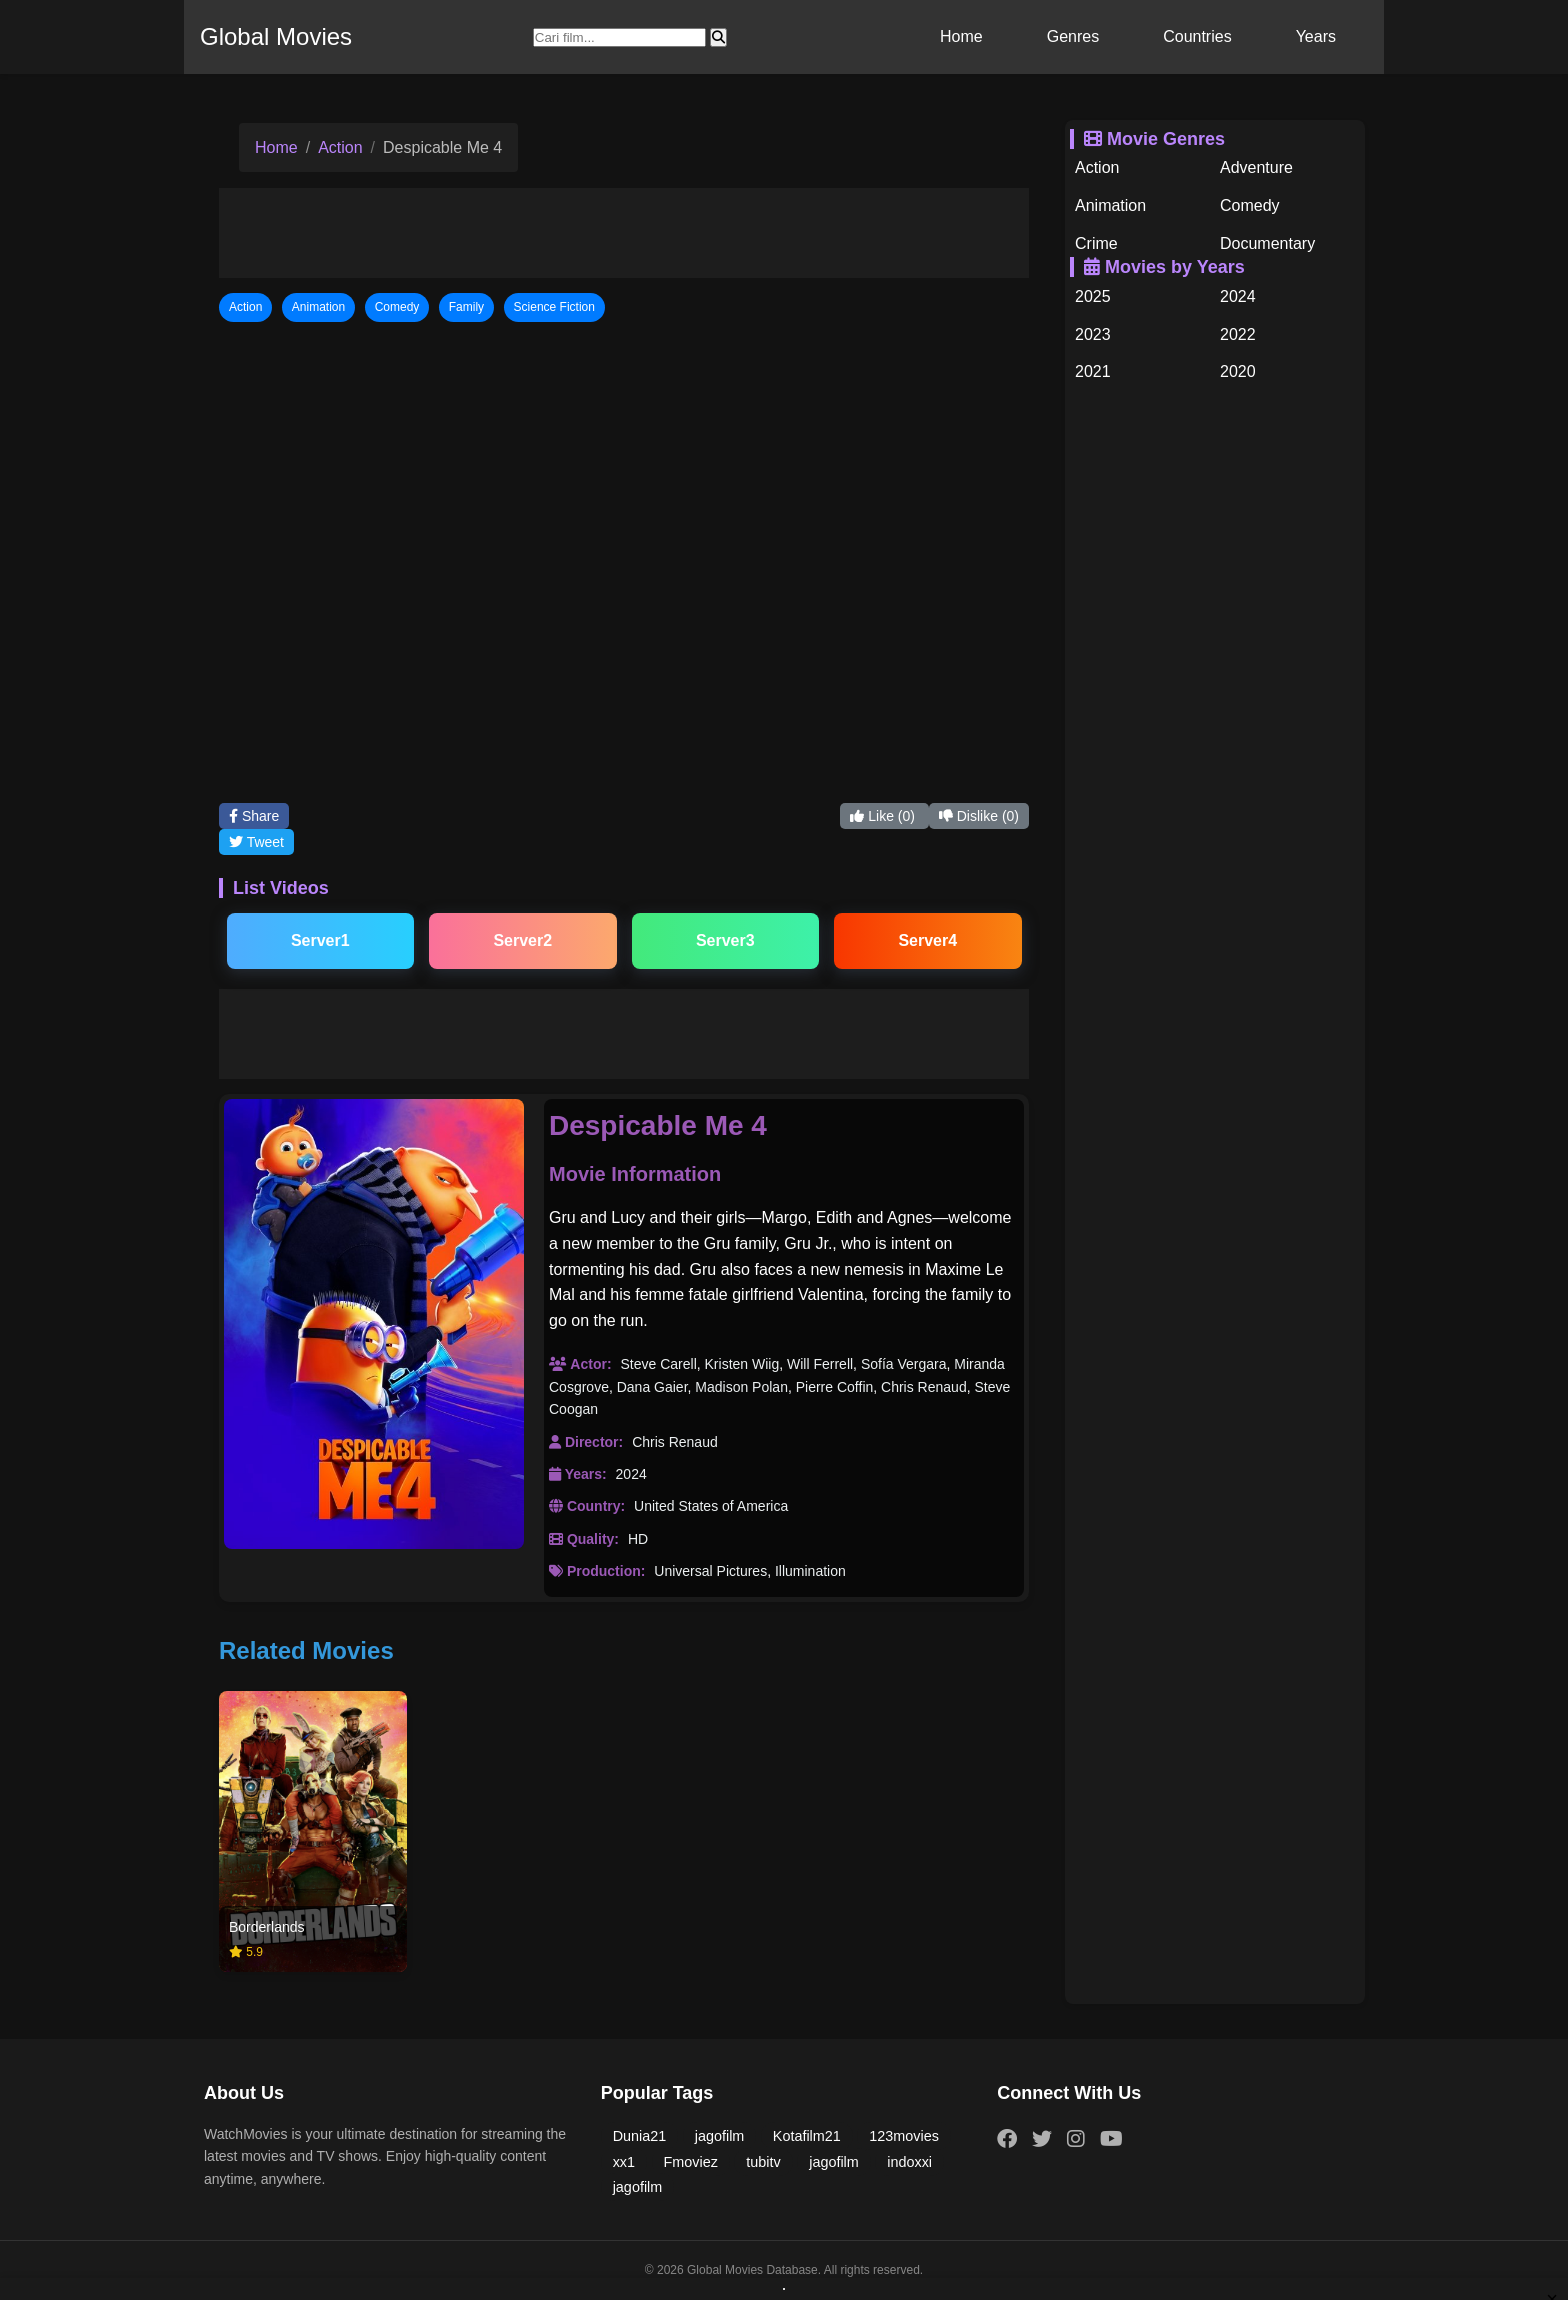  What do you see at coordinates (807, 2136) in the screenshot?
I see `Kotafilm21` at bounding box center [807, 2136].